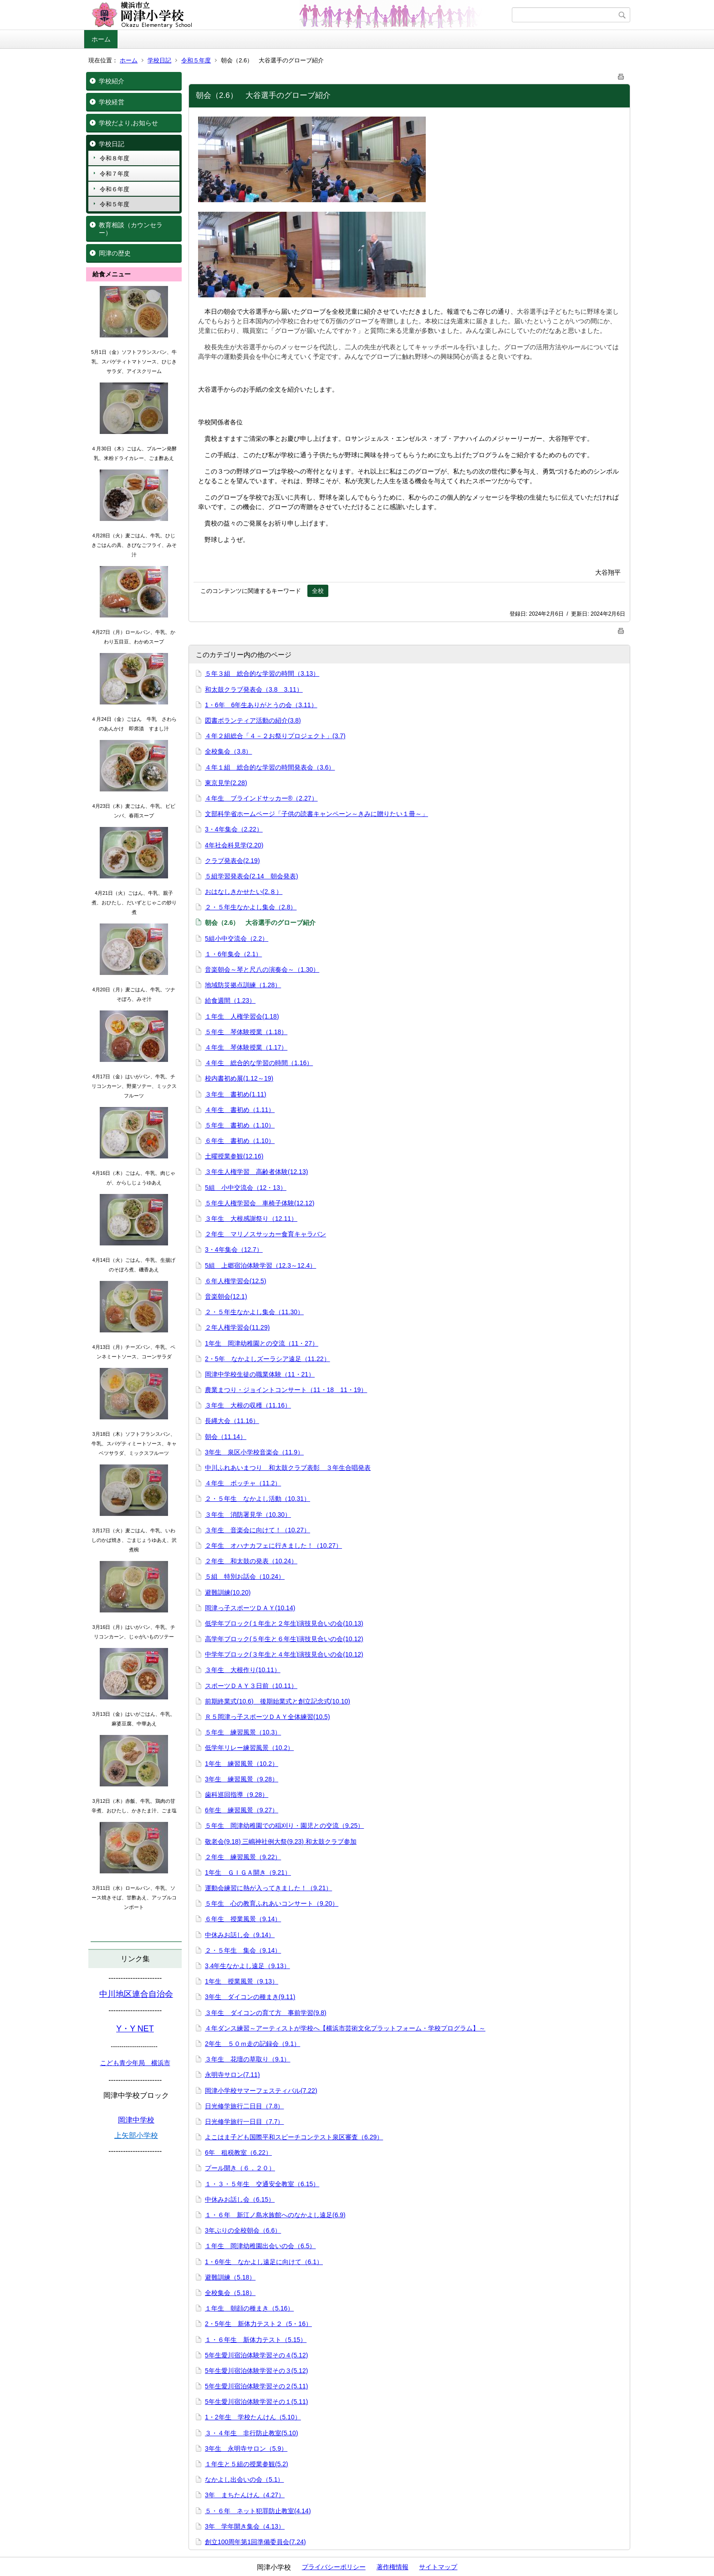  Describe the element at coordinates (261, 1343) in the screenshot. I see `1年生 岡津幼稚園との交流（11・27）` at that location.